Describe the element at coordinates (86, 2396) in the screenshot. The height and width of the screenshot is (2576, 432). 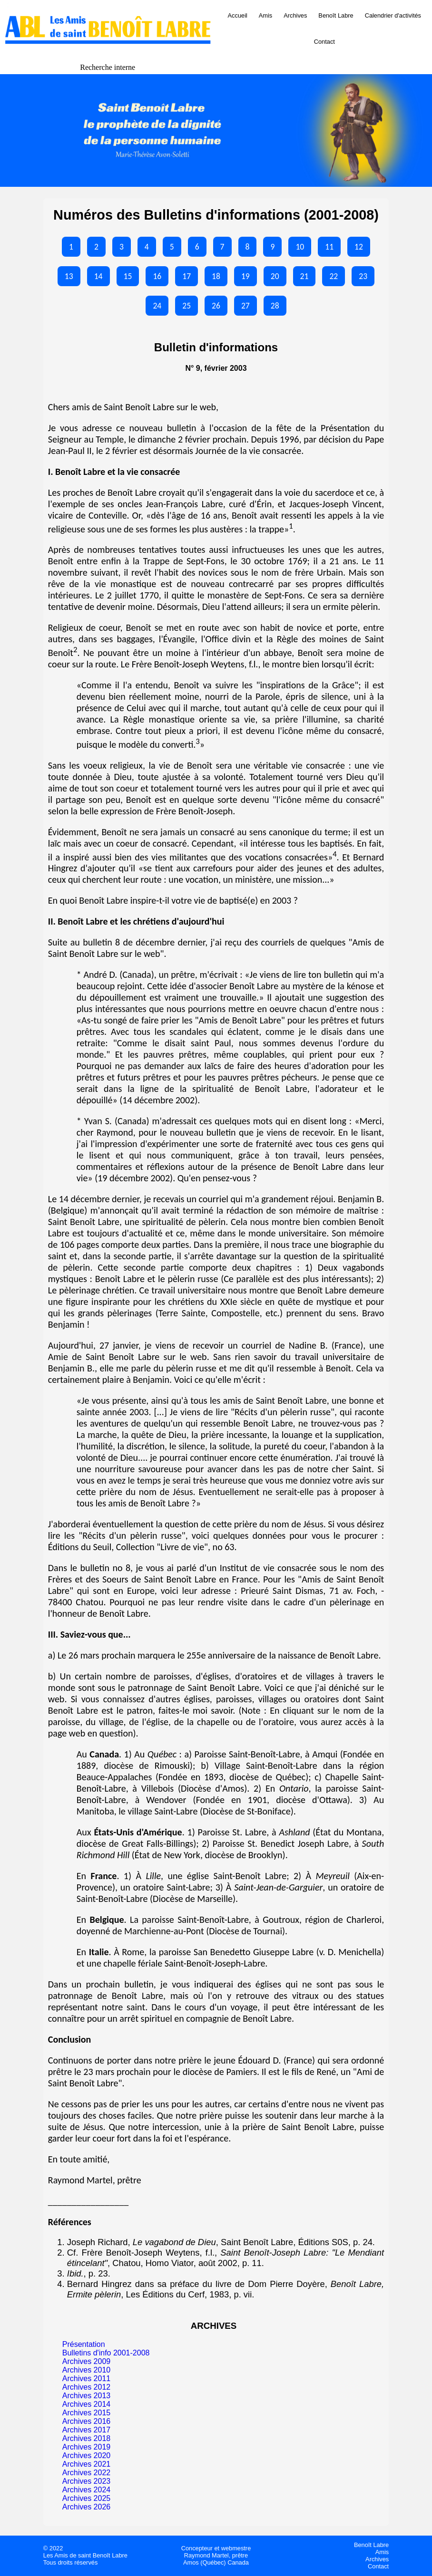
I see `Archives 2013` at that location.